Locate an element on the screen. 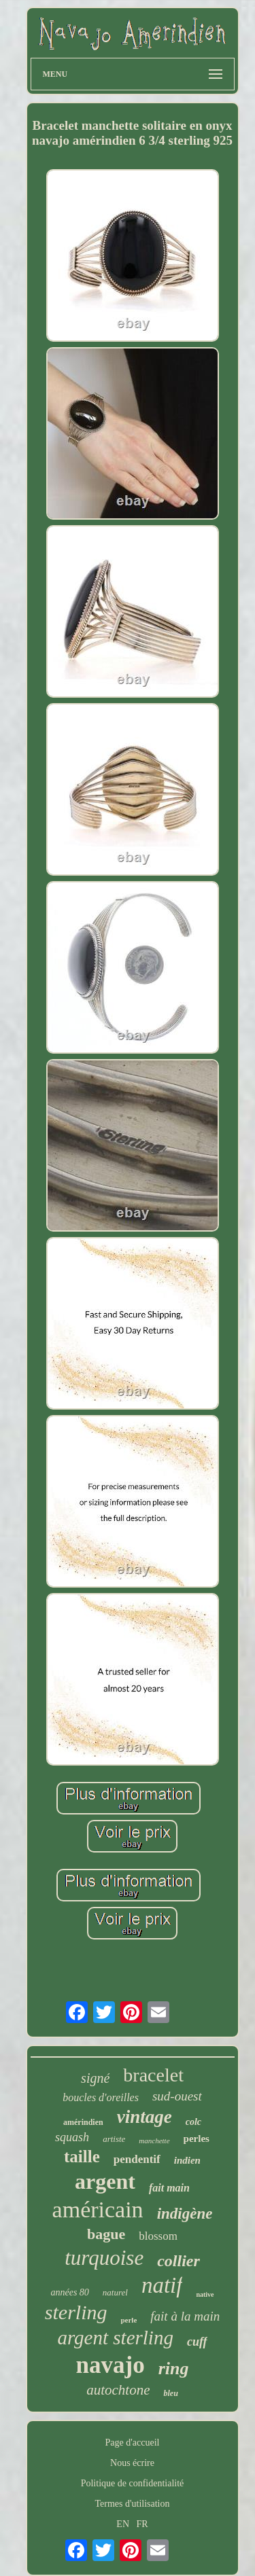 The width and height of the screenshot is (255, 2576). américain is located at coordinates (97, 2209).